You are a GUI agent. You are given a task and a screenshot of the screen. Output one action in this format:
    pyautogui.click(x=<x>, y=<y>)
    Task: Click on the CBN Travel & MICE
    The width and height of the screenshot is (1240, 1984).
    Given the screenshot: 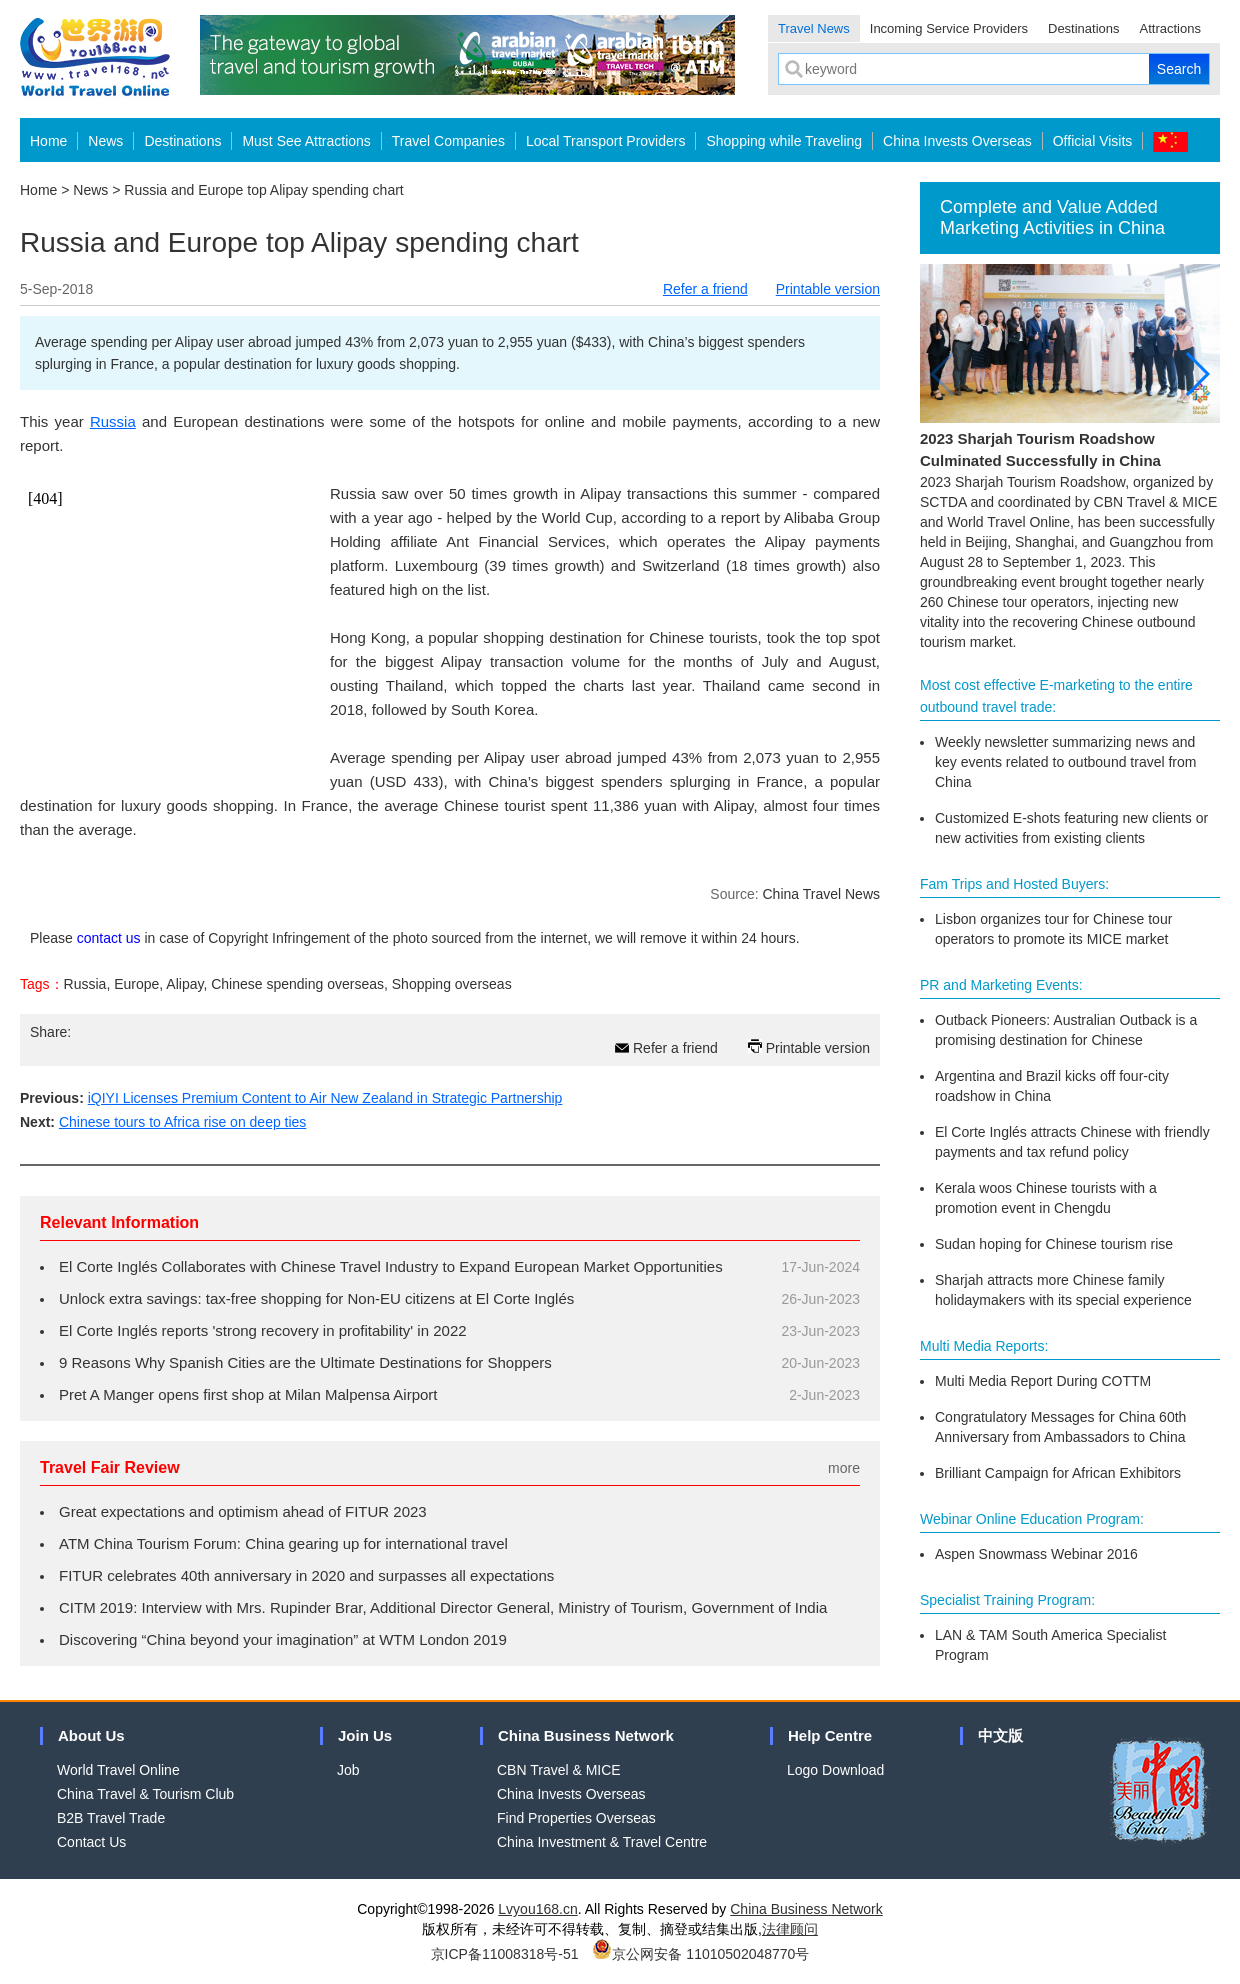 What is the action you would take?
    pyautogui.click(x=559, y=1770)
    